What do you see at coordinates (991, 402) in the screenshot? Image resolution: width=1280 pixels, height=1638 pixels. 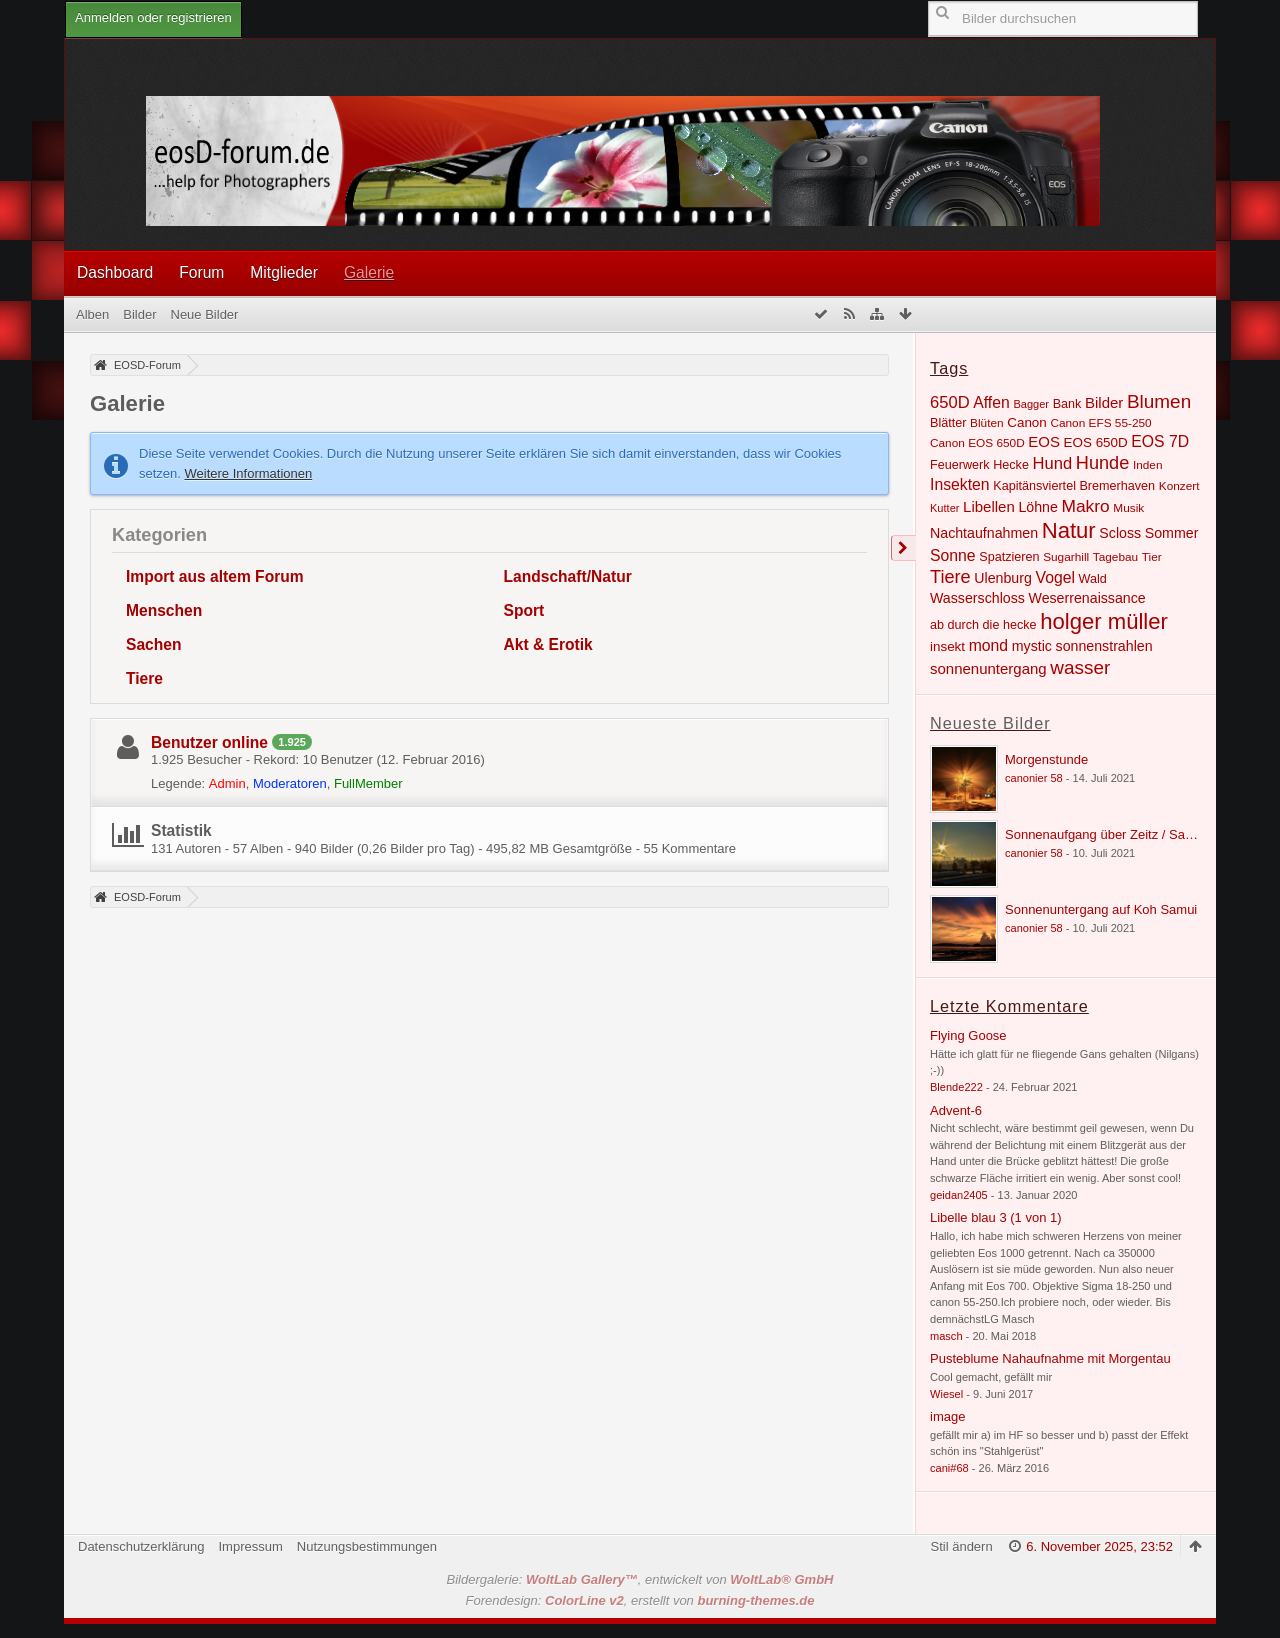 I see `Affen` at bounding box center [991, 402].